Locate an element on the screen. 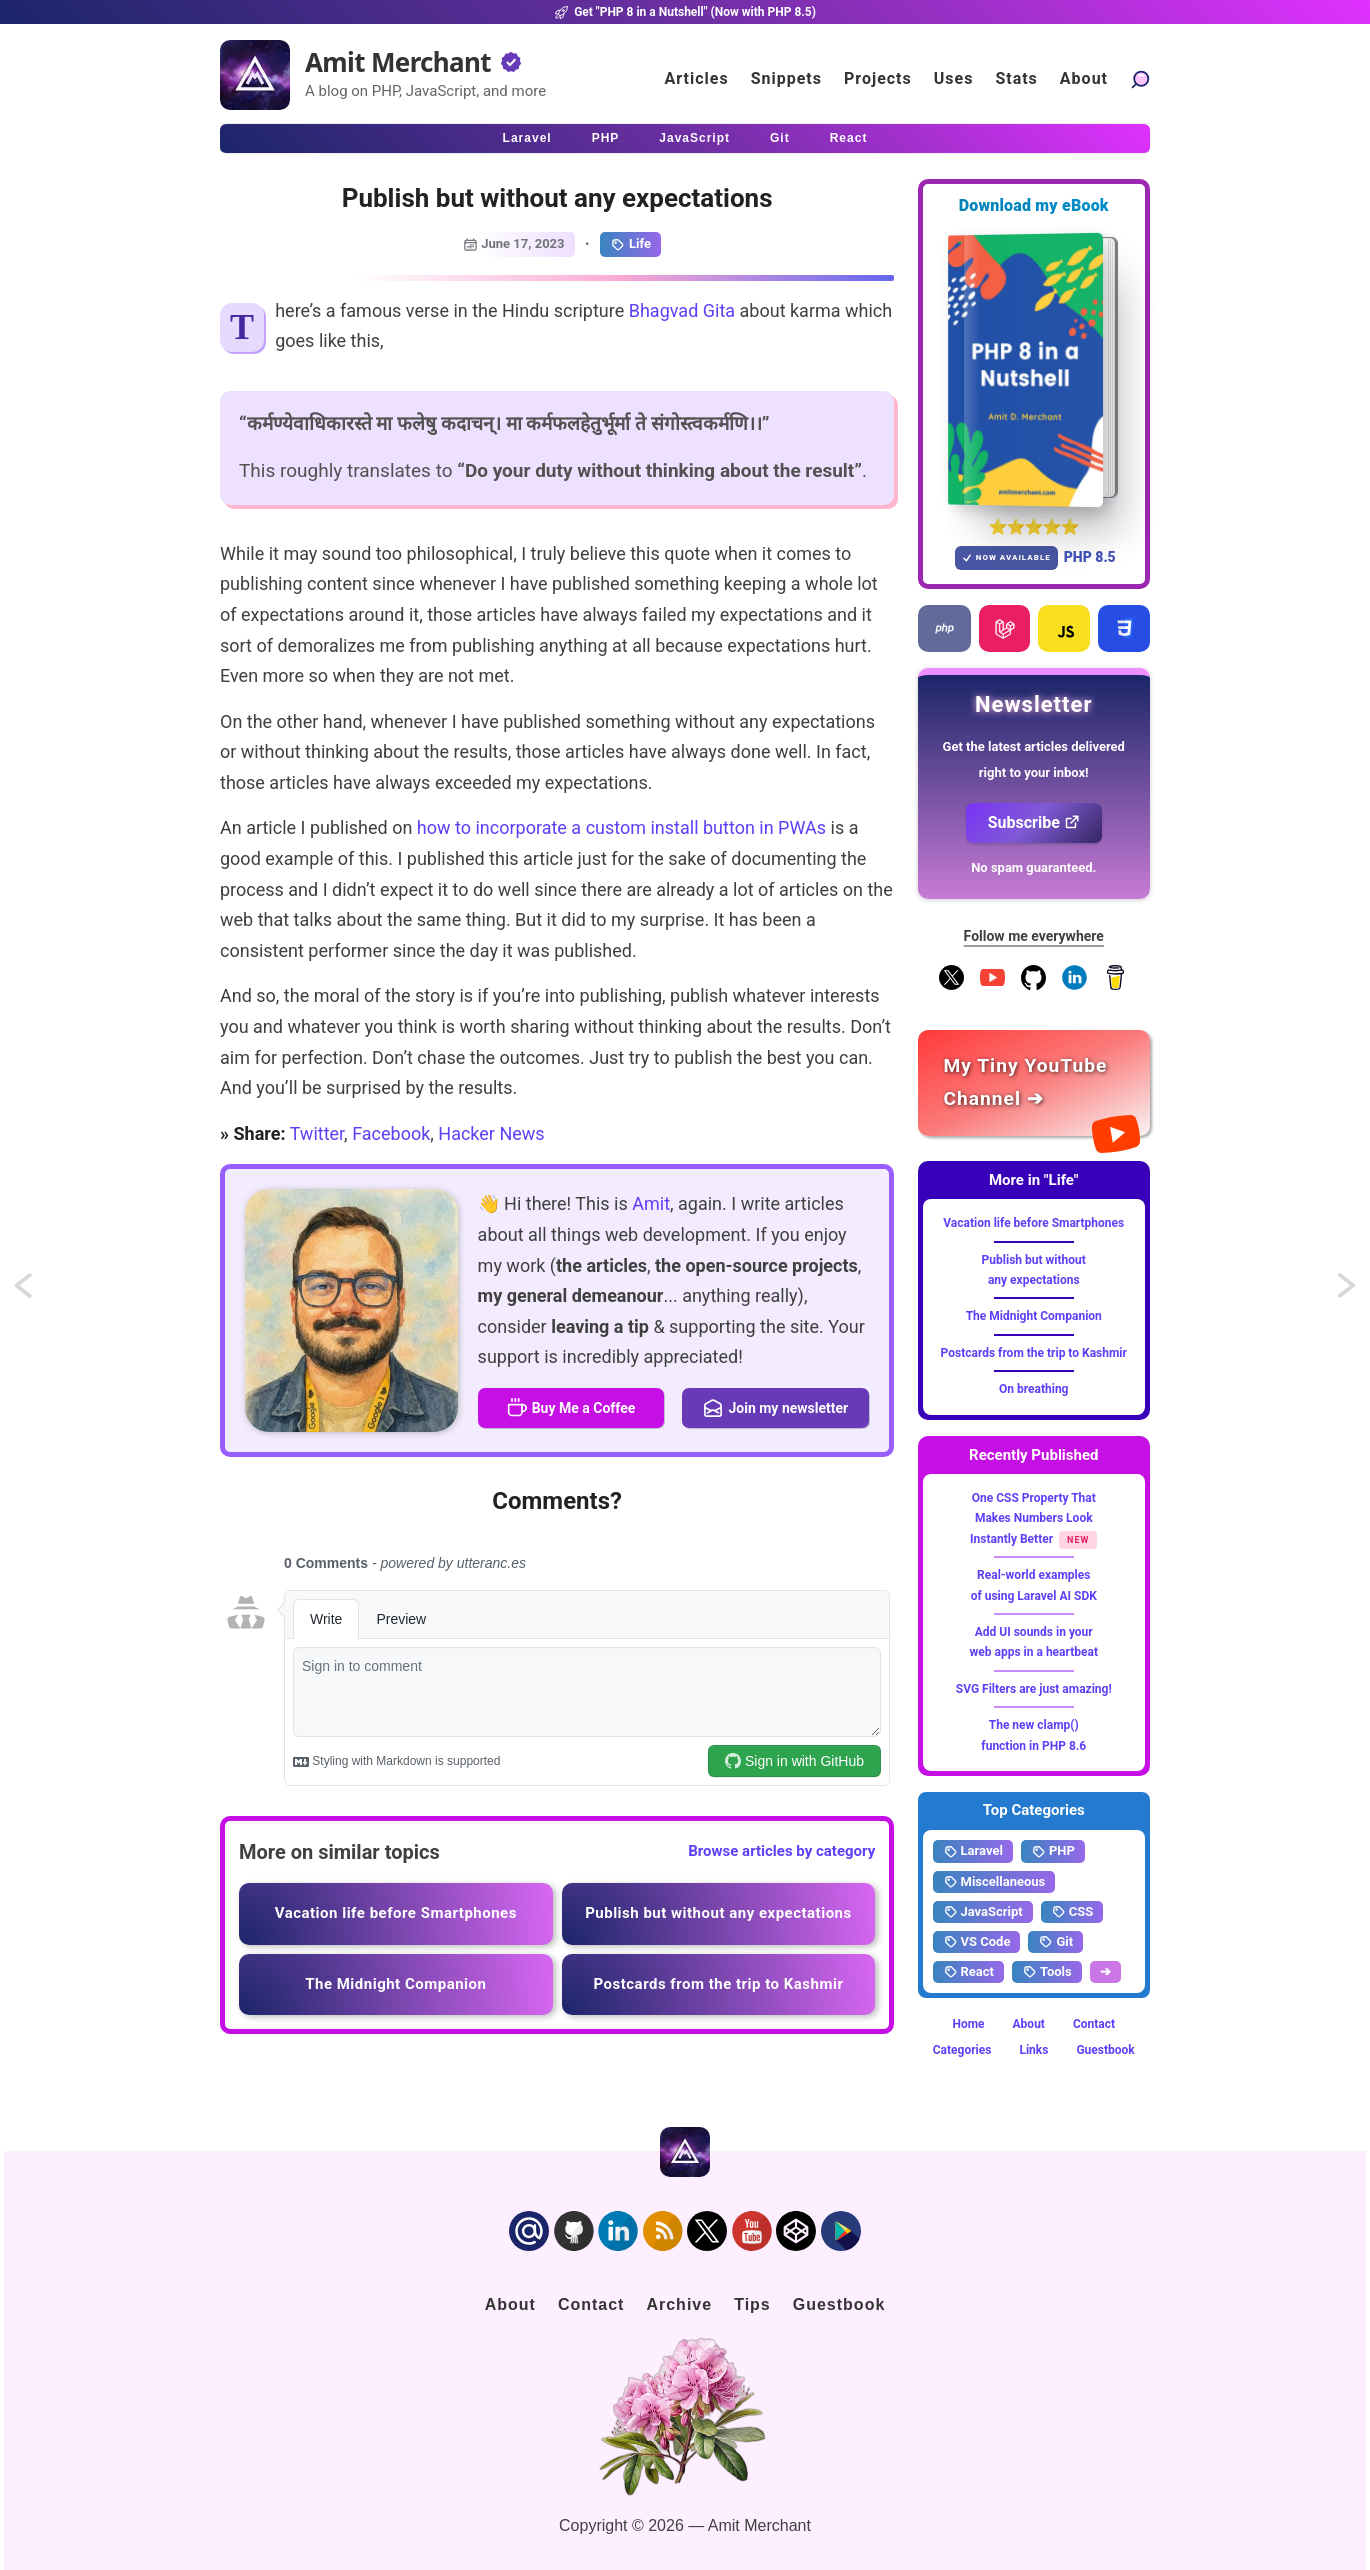 The height and width of the screenshot is (2570, 1370). Categories is located at coordinates (962, 2050).